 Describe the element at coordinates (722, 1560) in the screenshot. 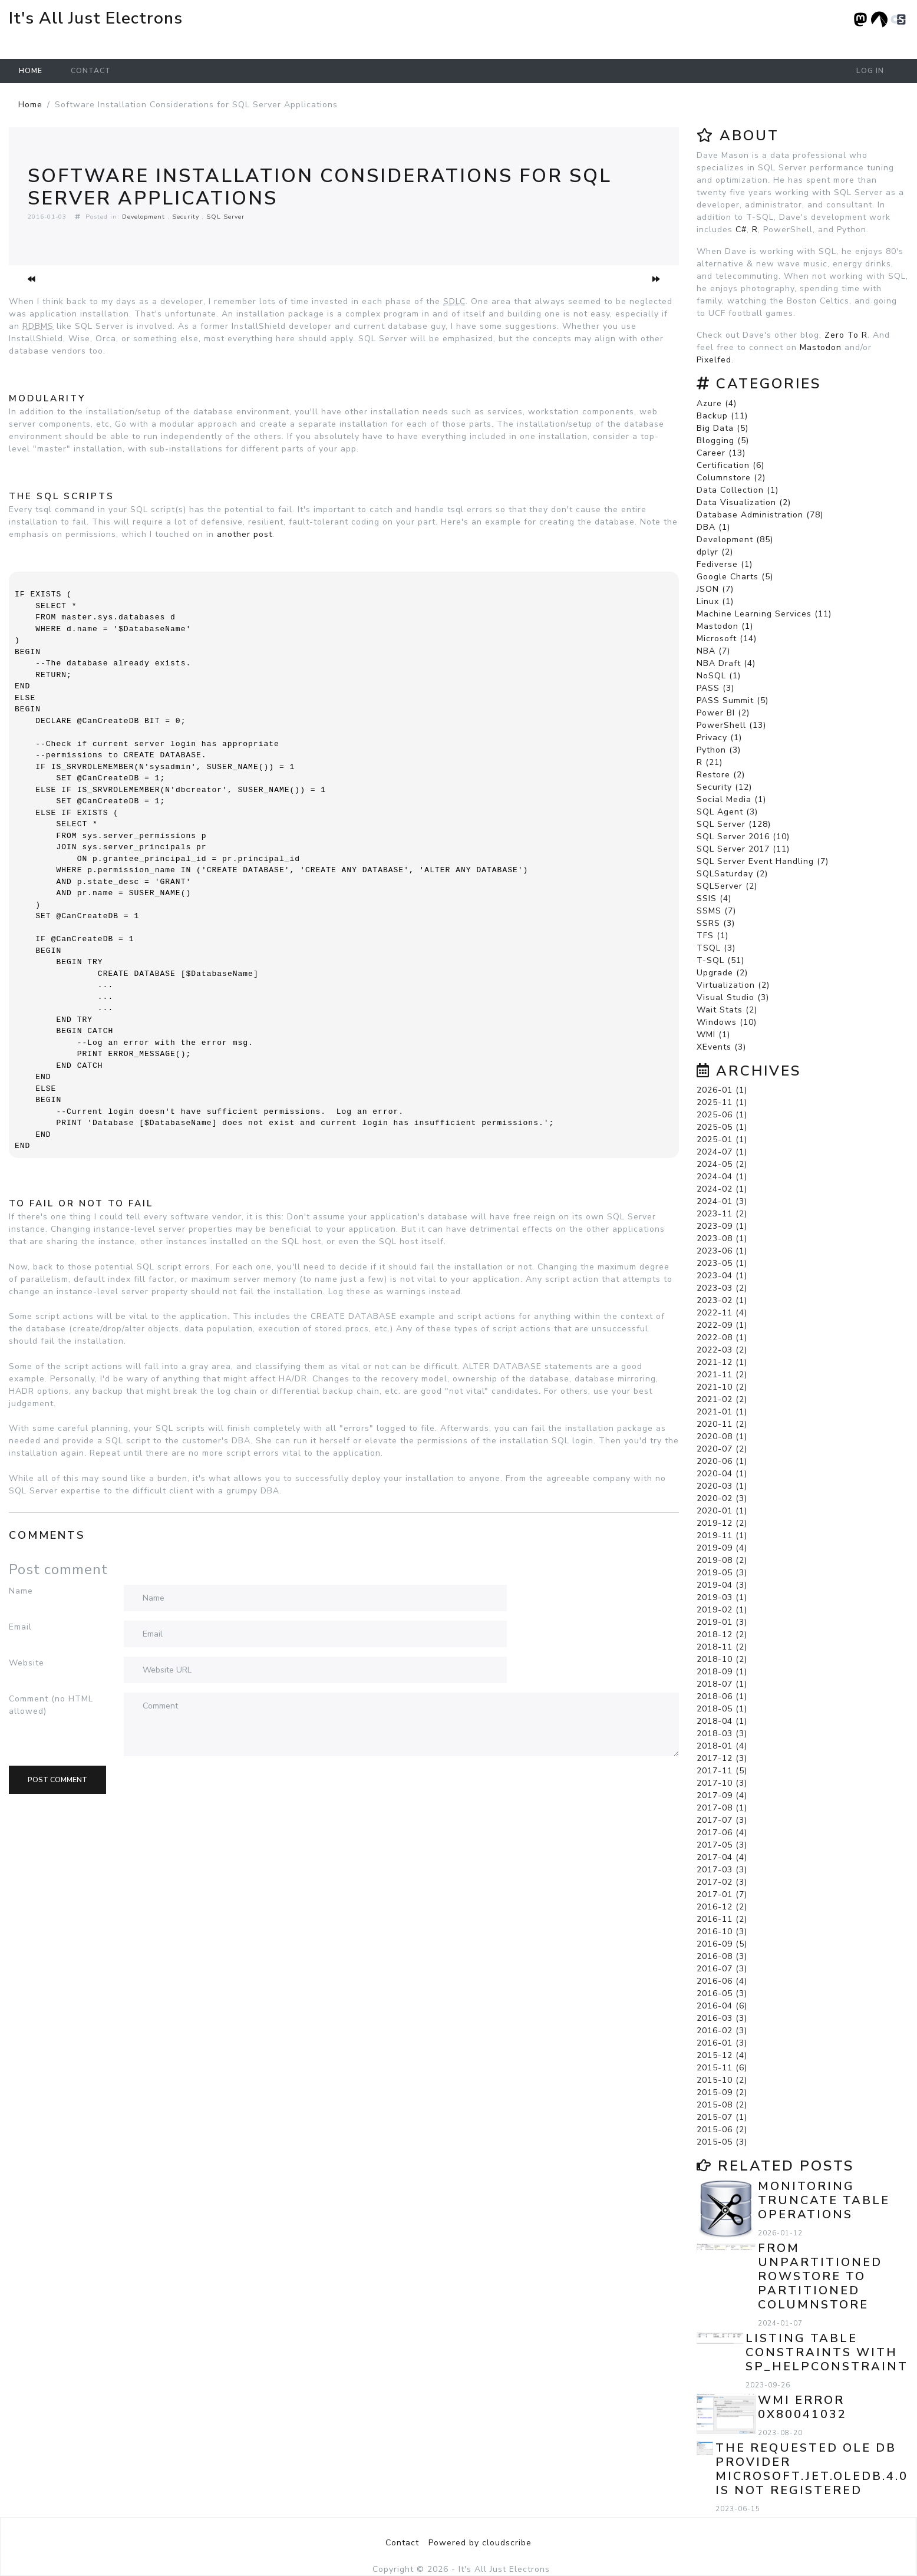

I see `2019-08 (2)` at that location.